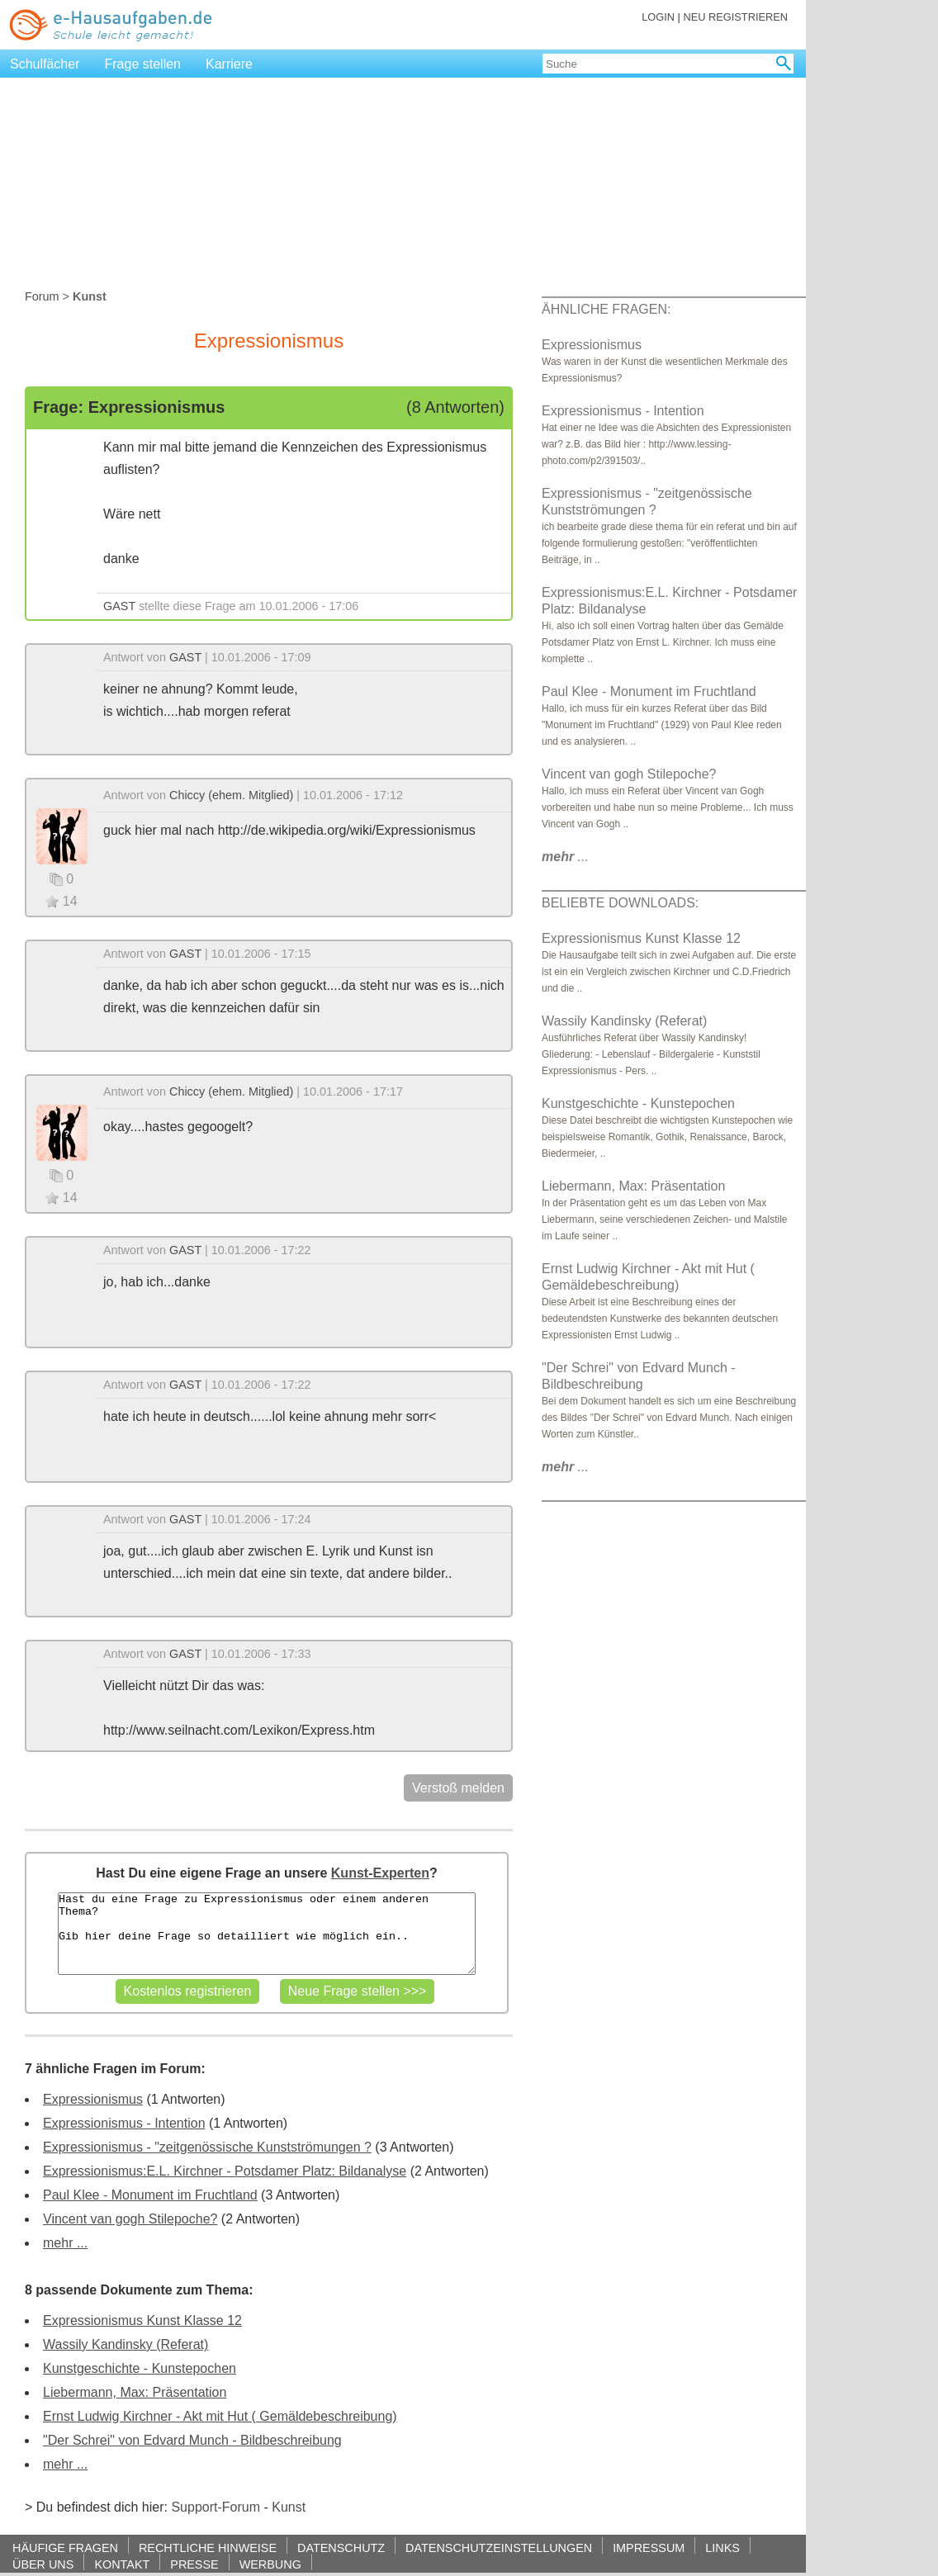 The image size is (938, 2576). What do you see at coordinates (289, 2507) in the screenshot?
I see `Kunst` at bounding box center [289, 2507].